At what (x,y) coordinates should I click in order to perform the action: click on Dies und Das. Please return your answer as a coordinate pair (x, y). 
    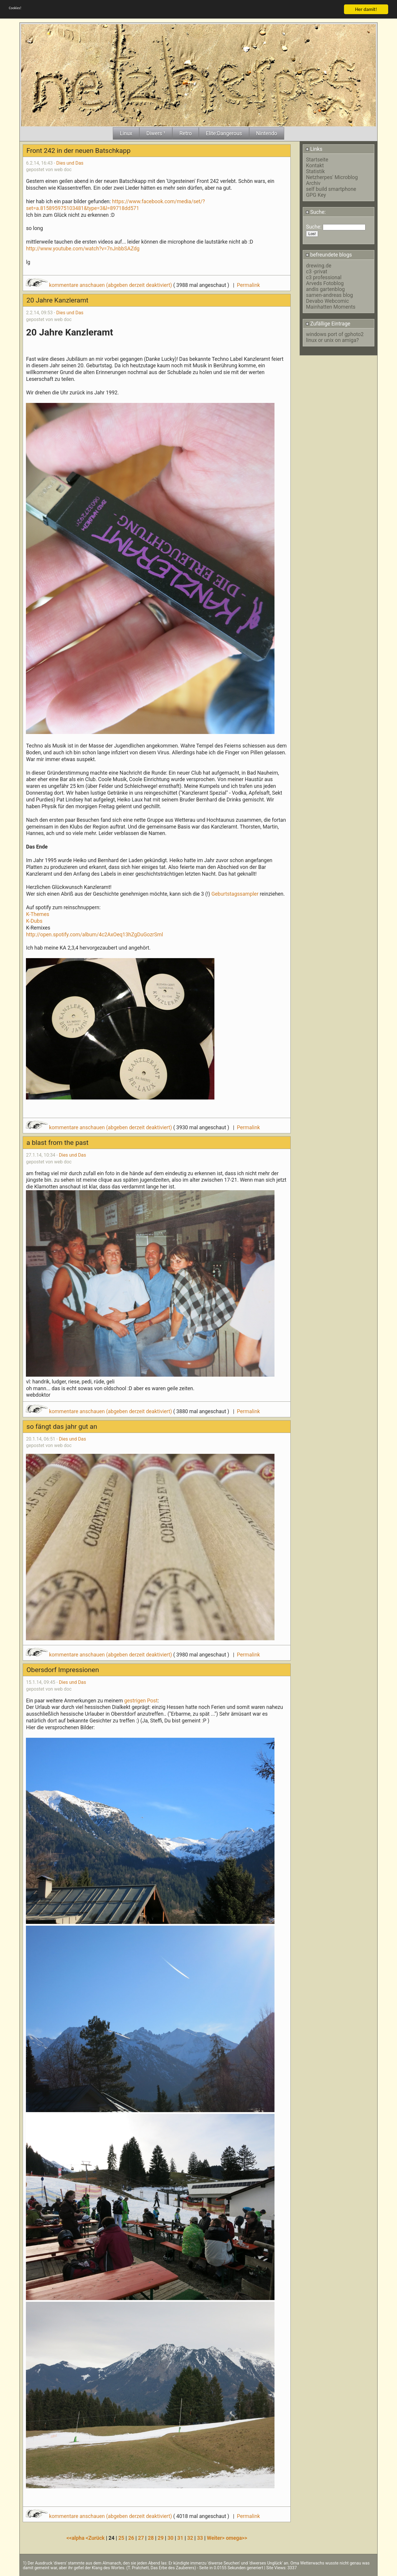
    Looking at the image, I should click on (69, 163).